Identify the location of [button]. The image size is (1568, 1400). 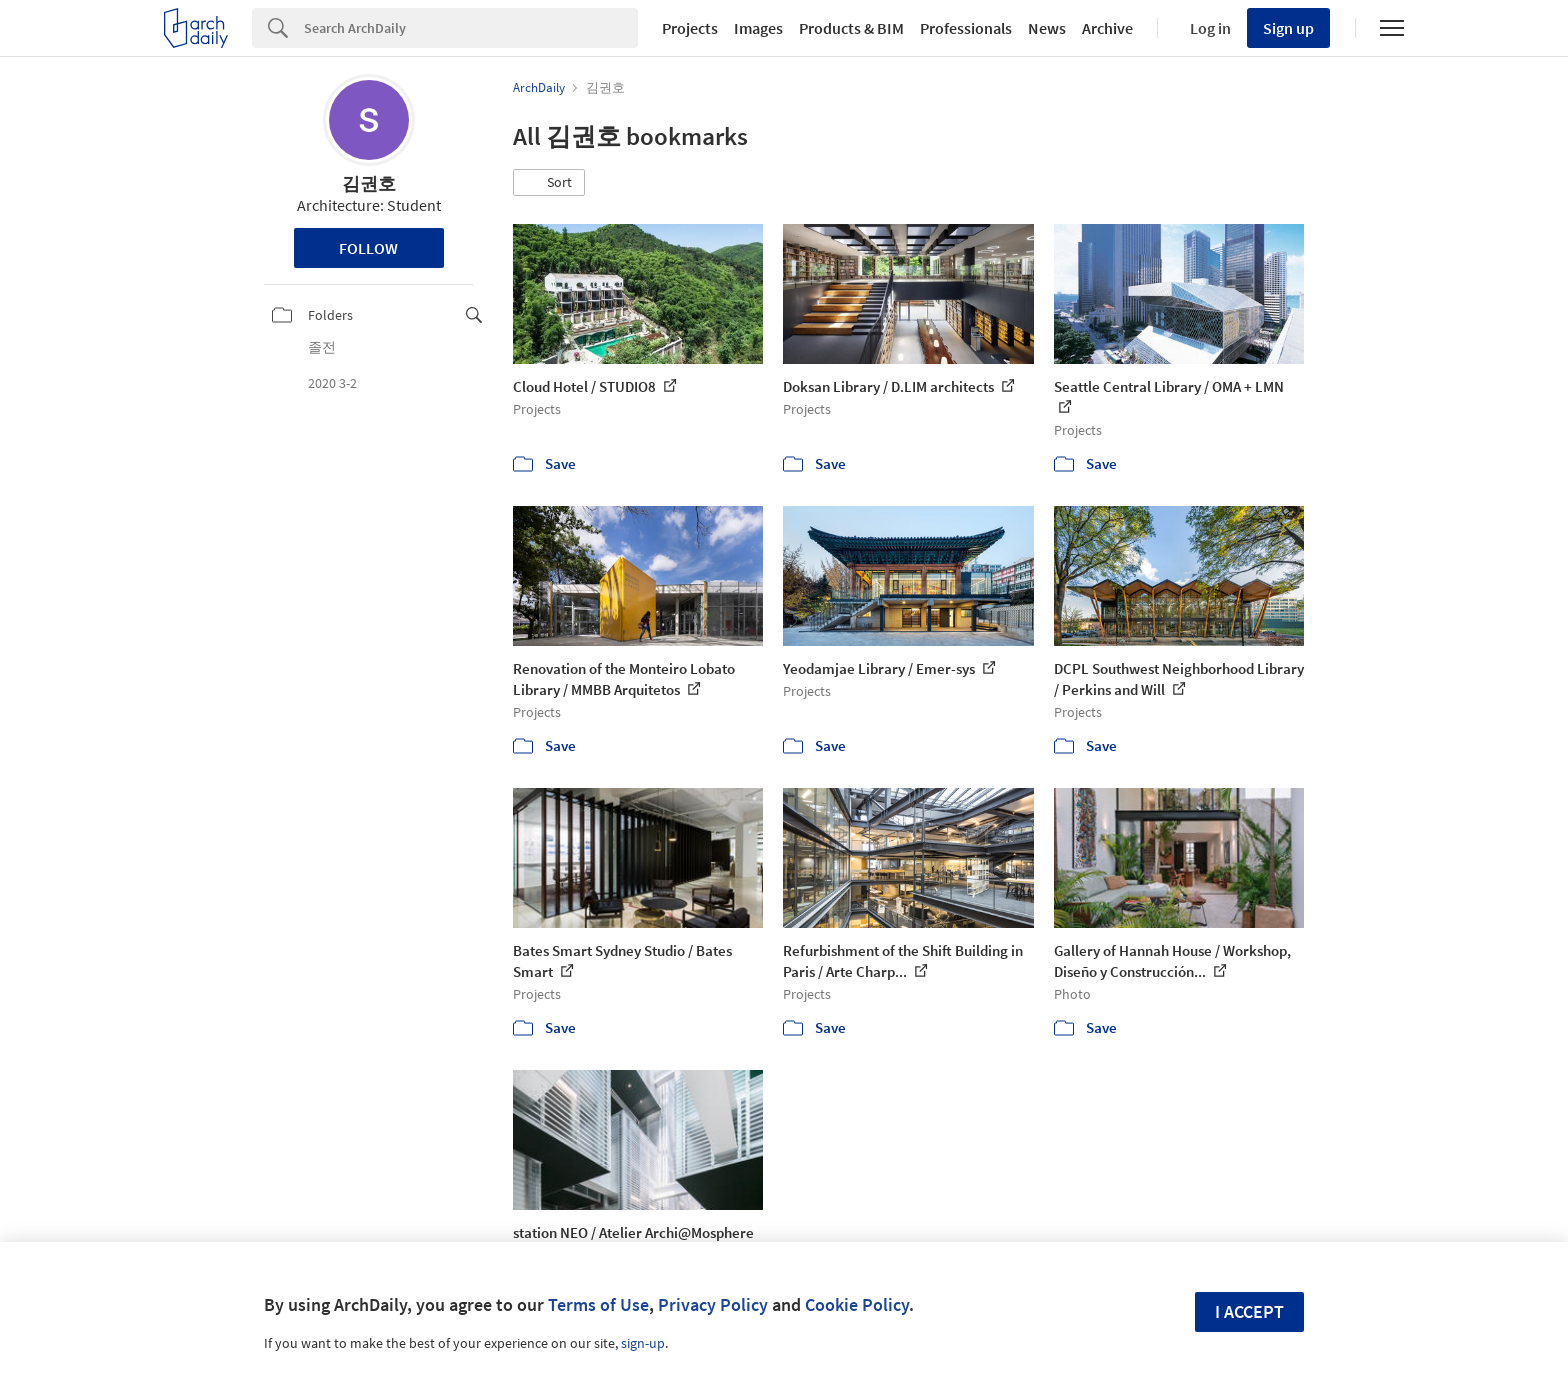
(549, 183).